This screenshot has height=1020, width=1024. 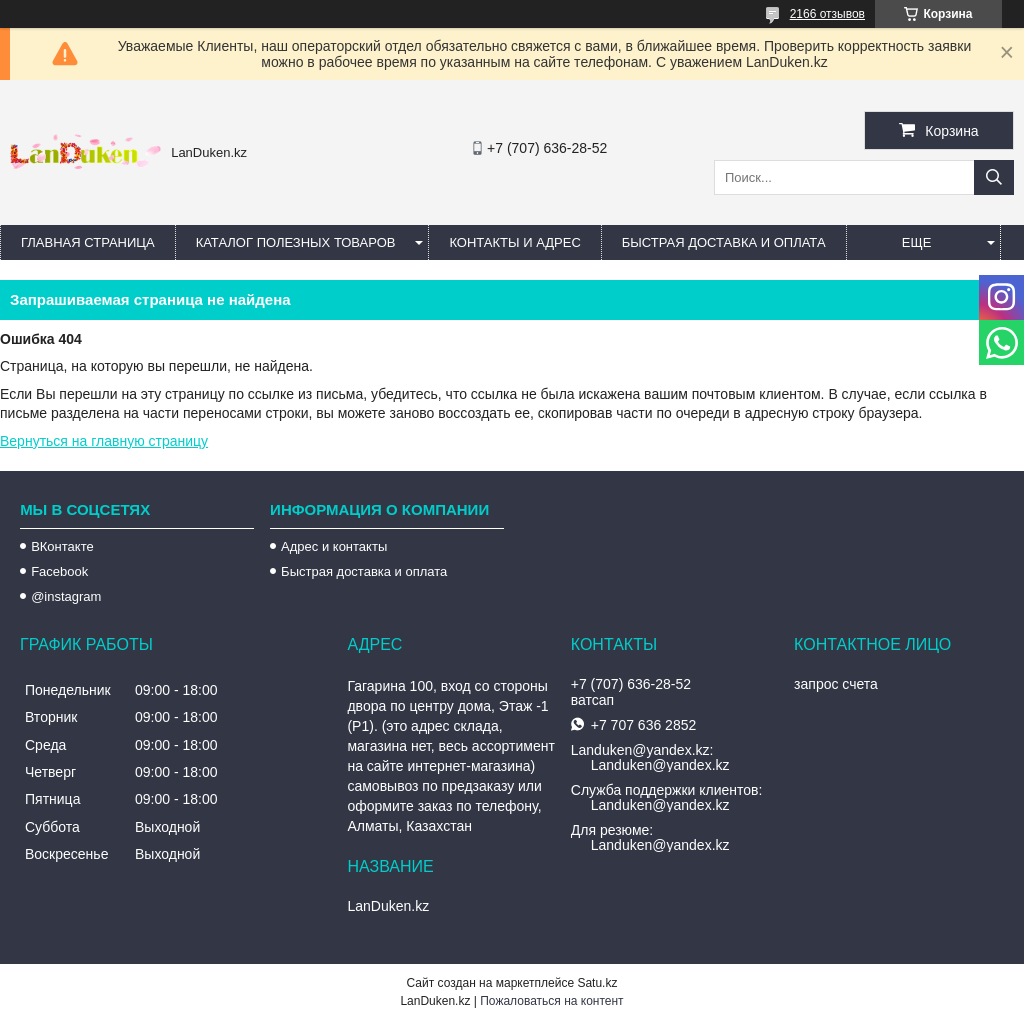 What do you see at coordinates (88, 242) in the screenshot?
I see `Главная страница` at bounding box center [88, 242].